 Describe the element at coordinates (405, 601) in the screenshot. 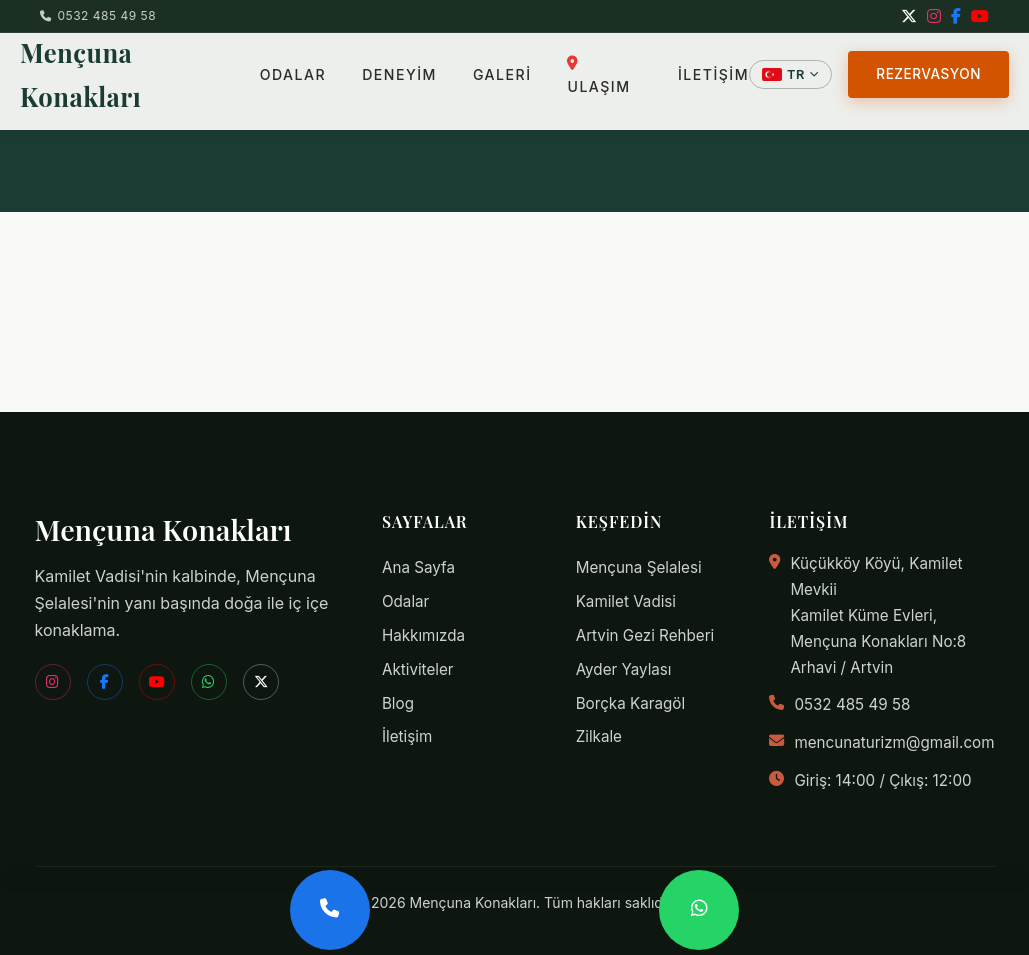

I see `Odalar` at that location.